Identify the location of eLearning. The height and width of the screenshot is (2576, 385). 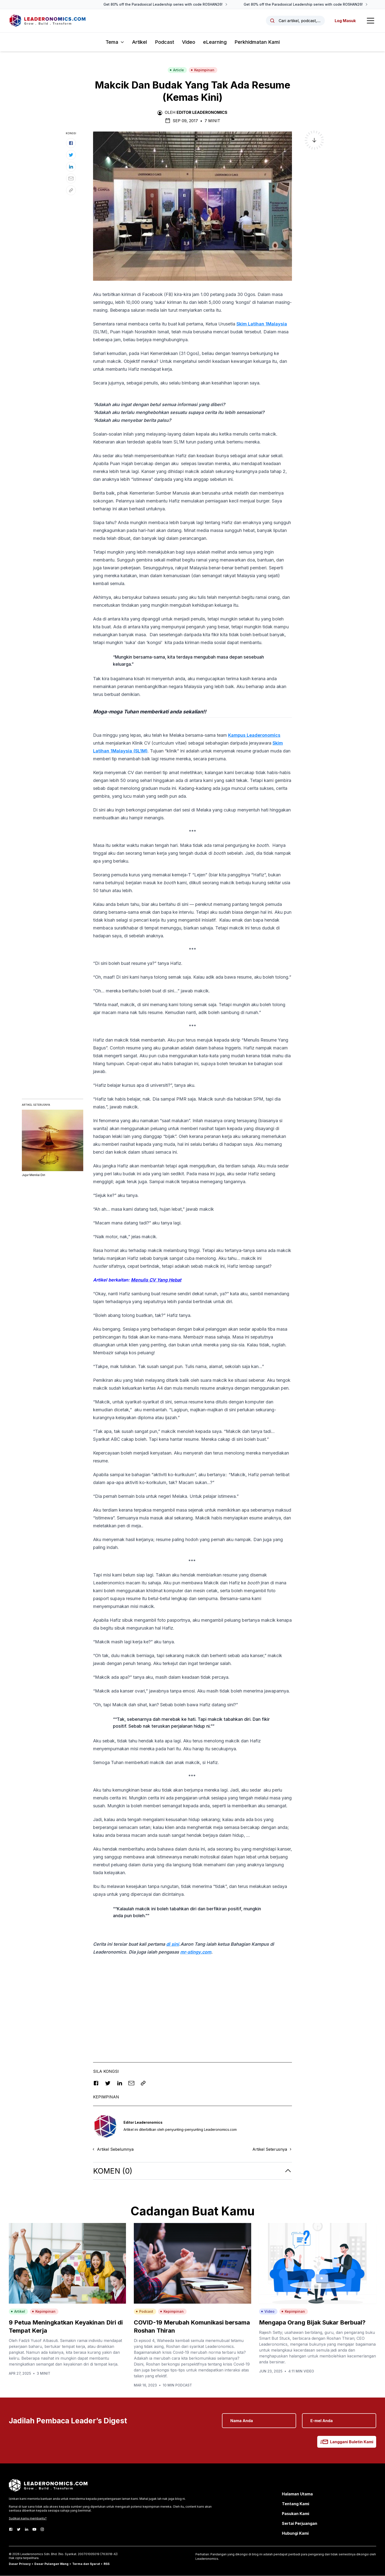
(215, 42).